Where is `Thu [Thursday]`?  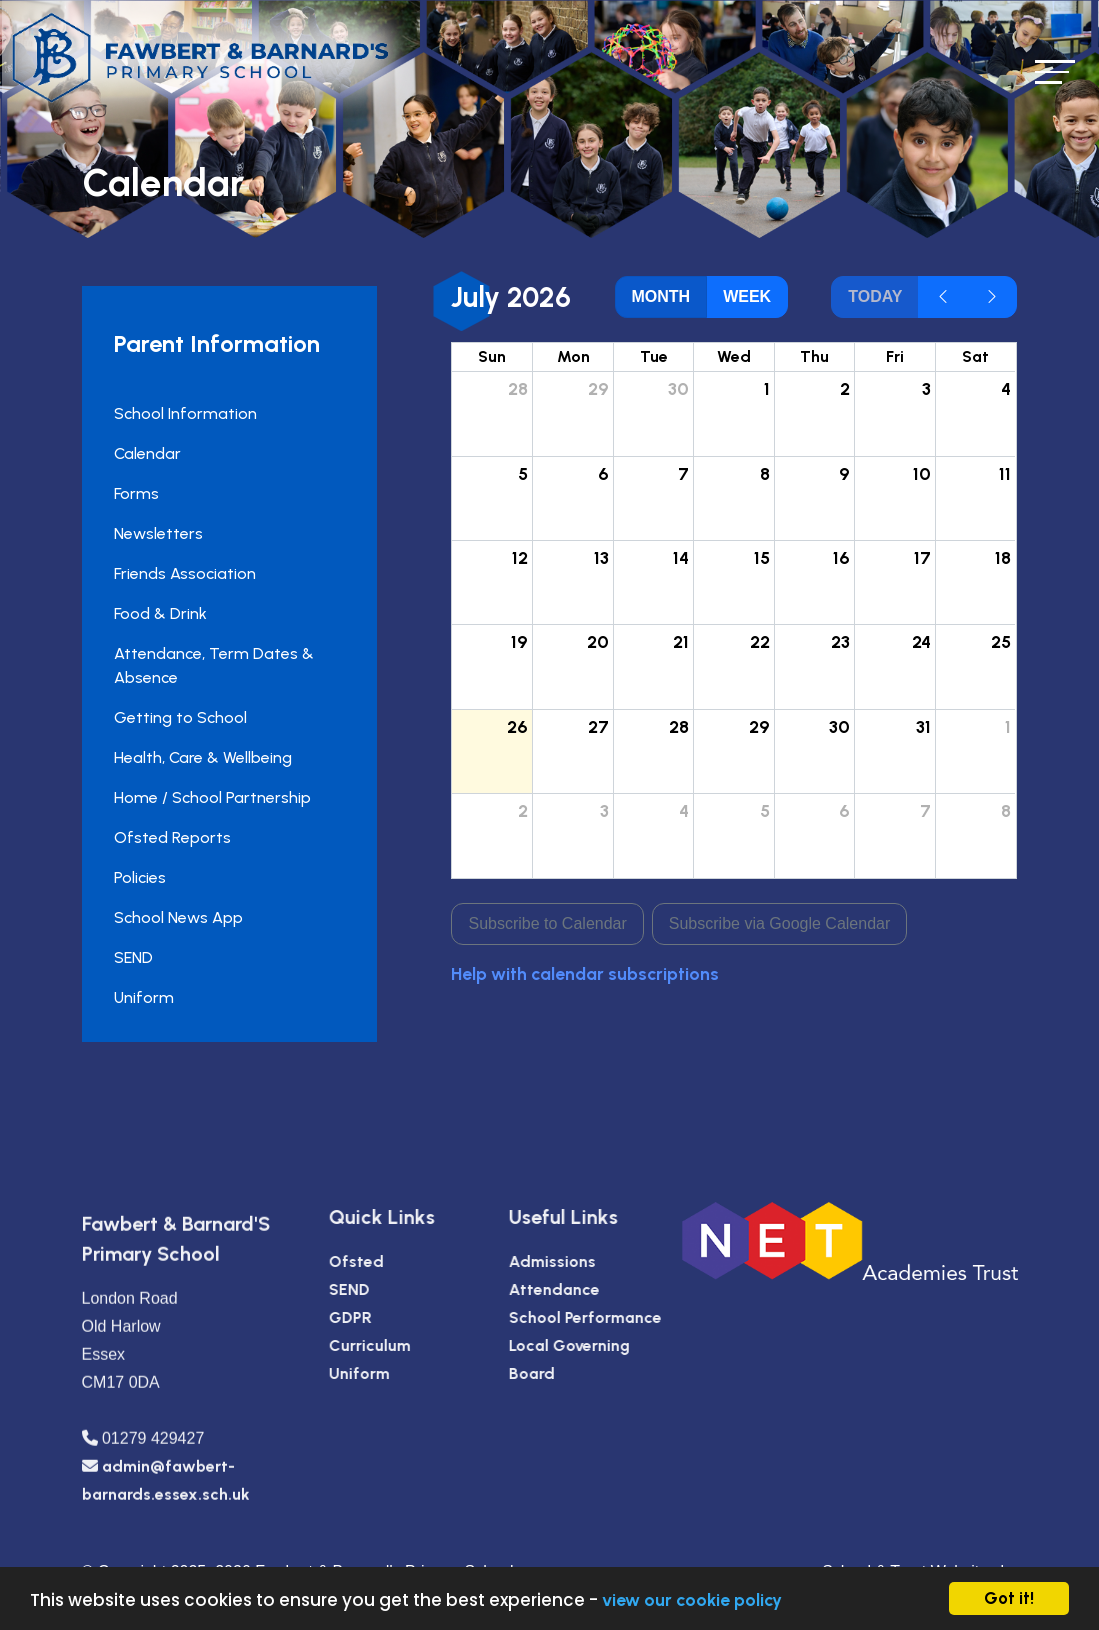 Thu [Thursday] is located at coordinates (816, 356).